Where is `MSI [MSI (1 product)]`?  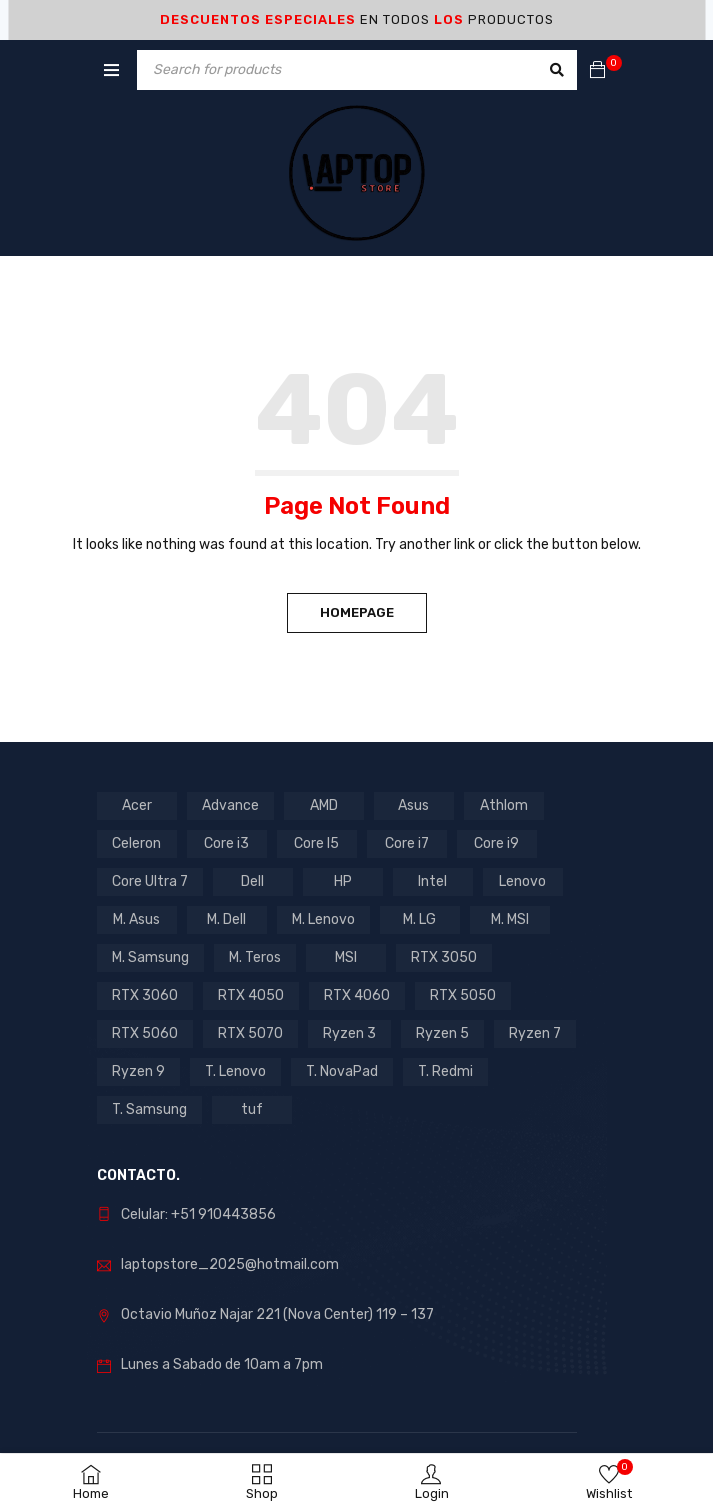
MSI [MSI (1 product)] is located at coordinates (346, 957).